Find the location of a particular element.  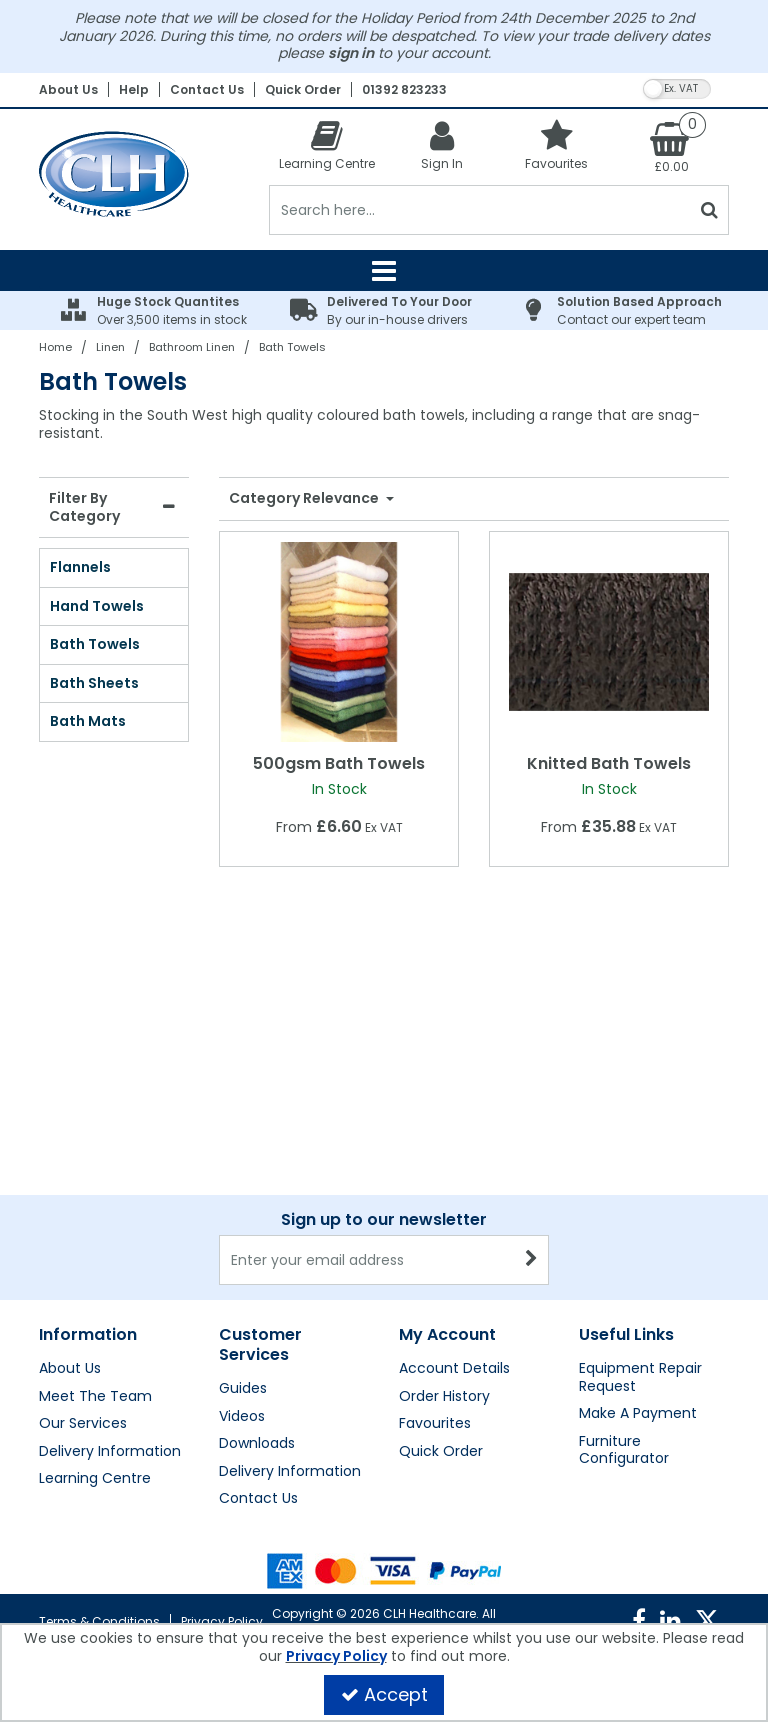

Help is located at coordinates (134, 89).